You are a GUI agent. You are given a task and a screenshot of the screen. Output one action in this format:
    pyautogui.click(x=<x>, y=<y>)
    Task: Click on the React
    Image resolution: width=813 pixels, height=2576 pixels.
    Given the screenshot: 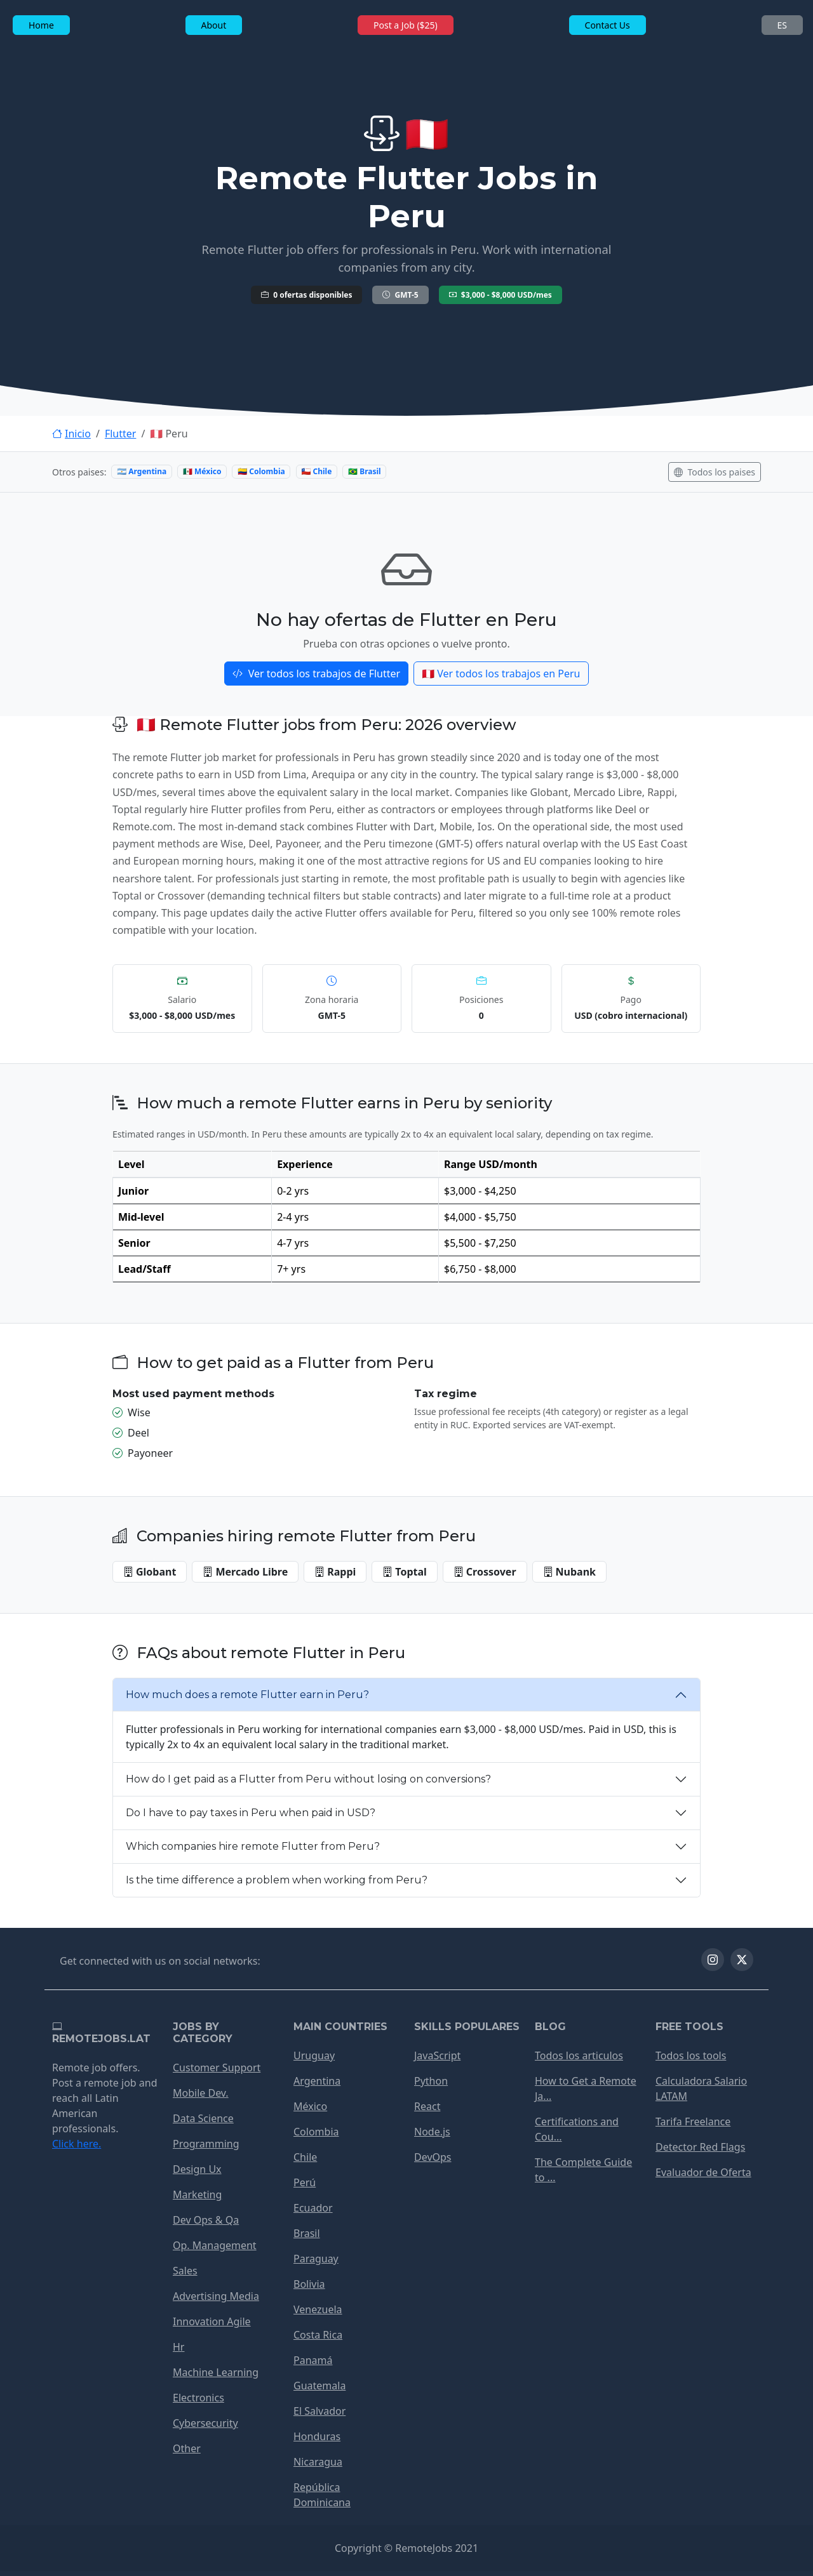 What is the action you would take?
    pyautogui.click(x=427, y=2106)
    